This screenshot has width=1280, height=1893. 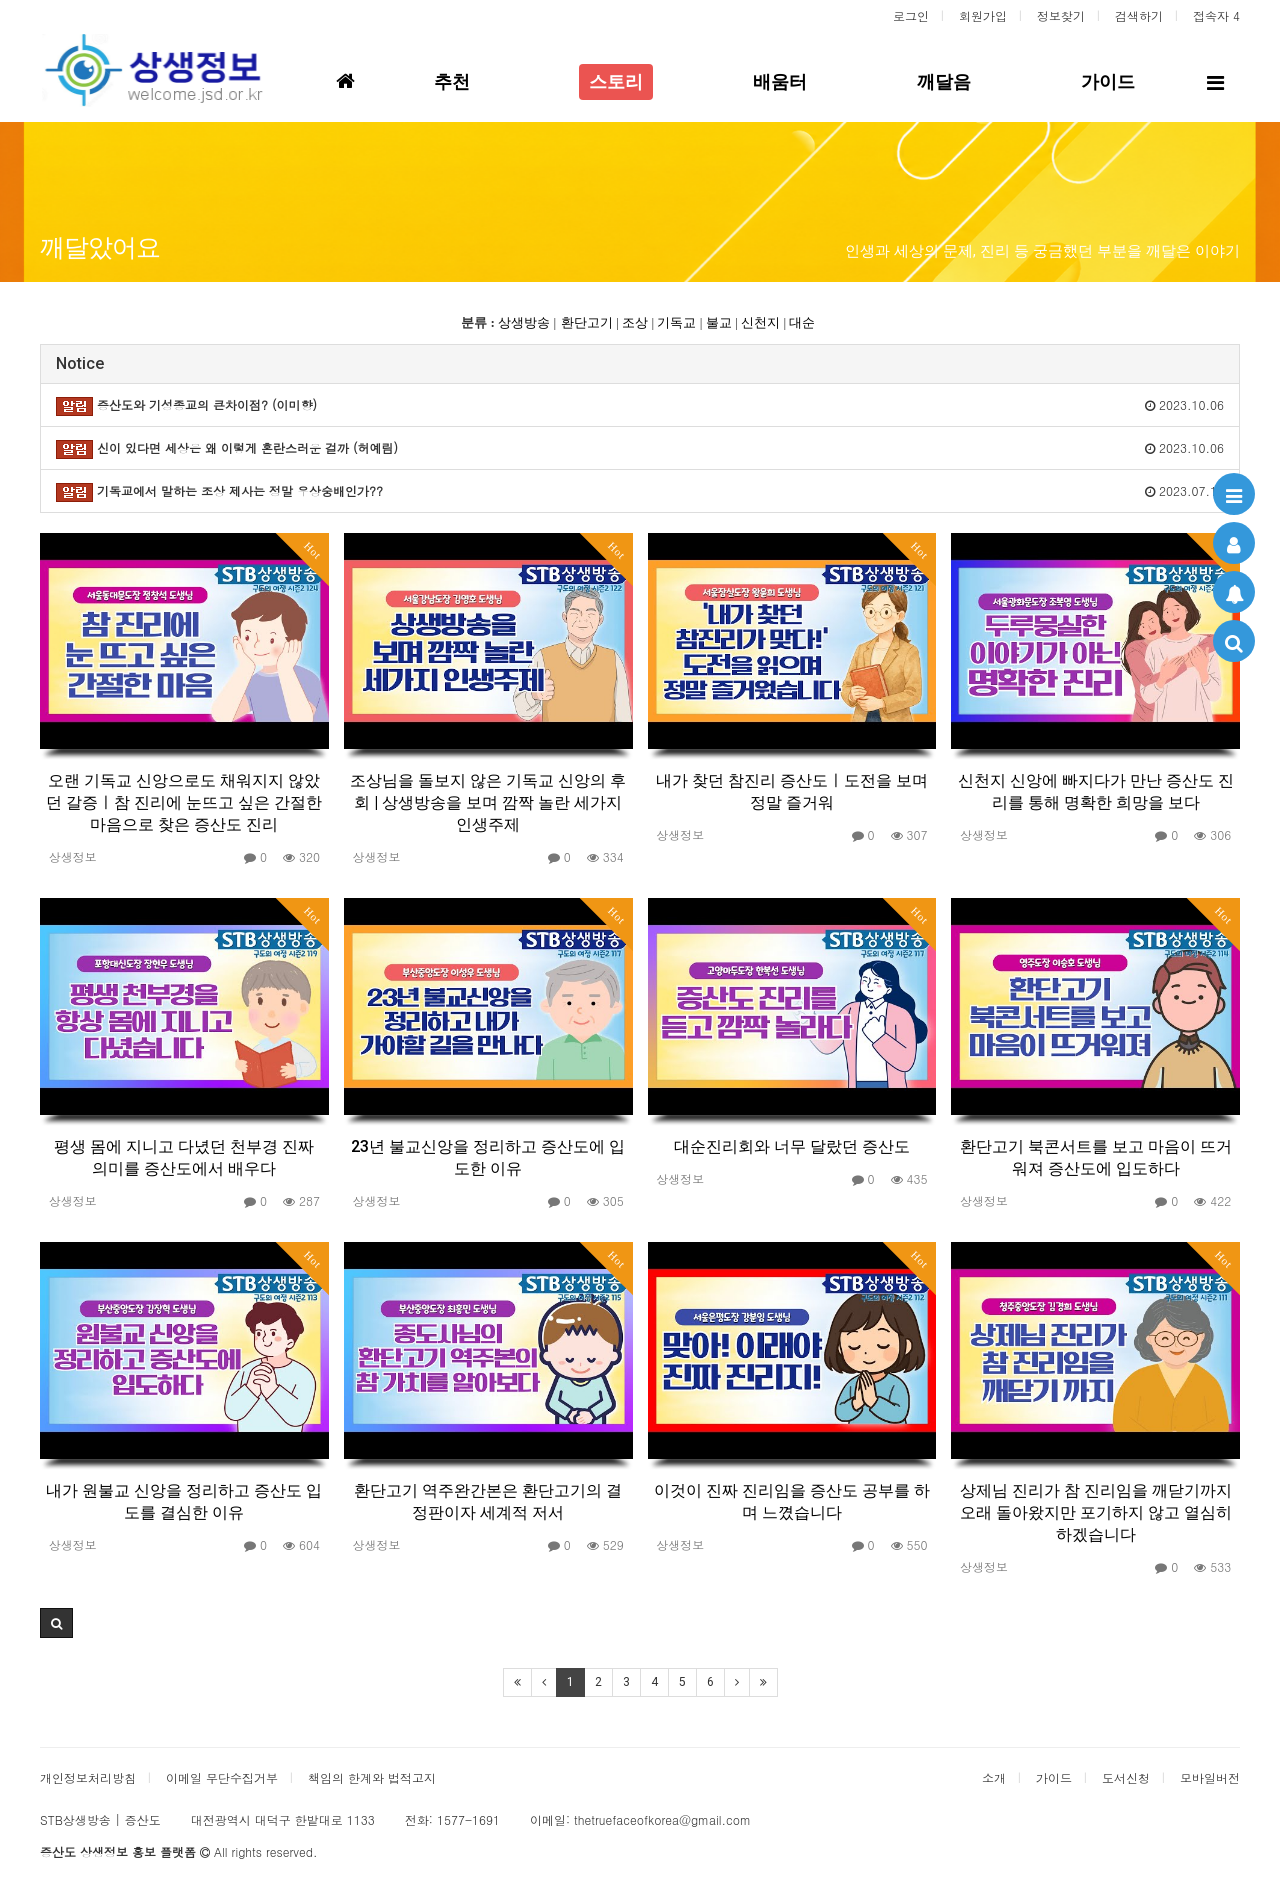 What do you see at coordinates (587, 322) in the screenshot?
I see `환단고기` at bounding box center [587, 322].